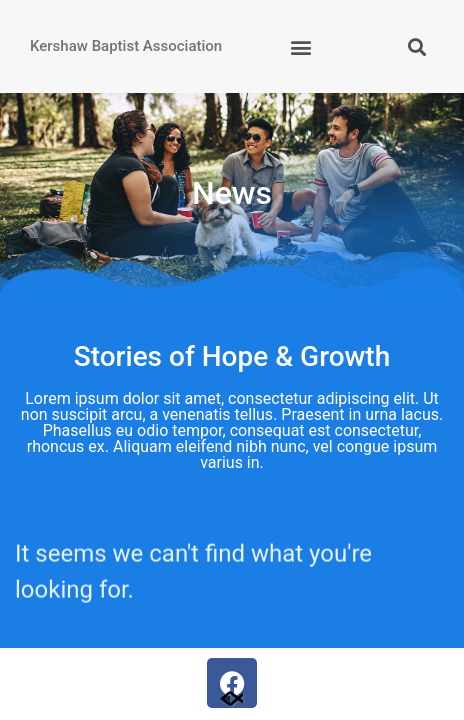 The height and width of the screenshot is (720, 464). Describe the element at coordinates (126, 46) in the screenshot. I see `Kershaw Baptist Association` at that location.